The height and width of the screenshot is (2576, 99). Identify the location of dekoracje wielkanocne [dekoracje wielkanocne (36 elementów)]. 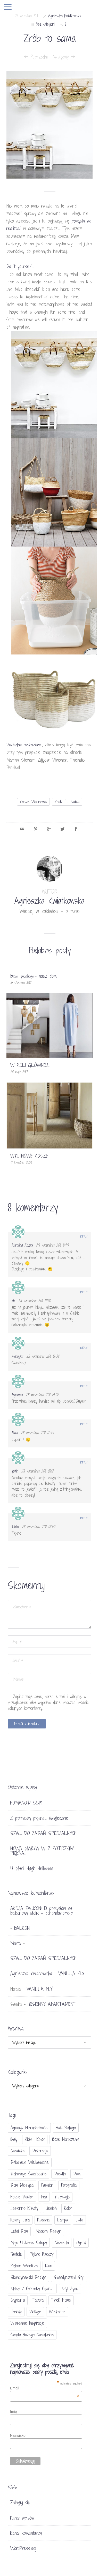
(30, 2162).